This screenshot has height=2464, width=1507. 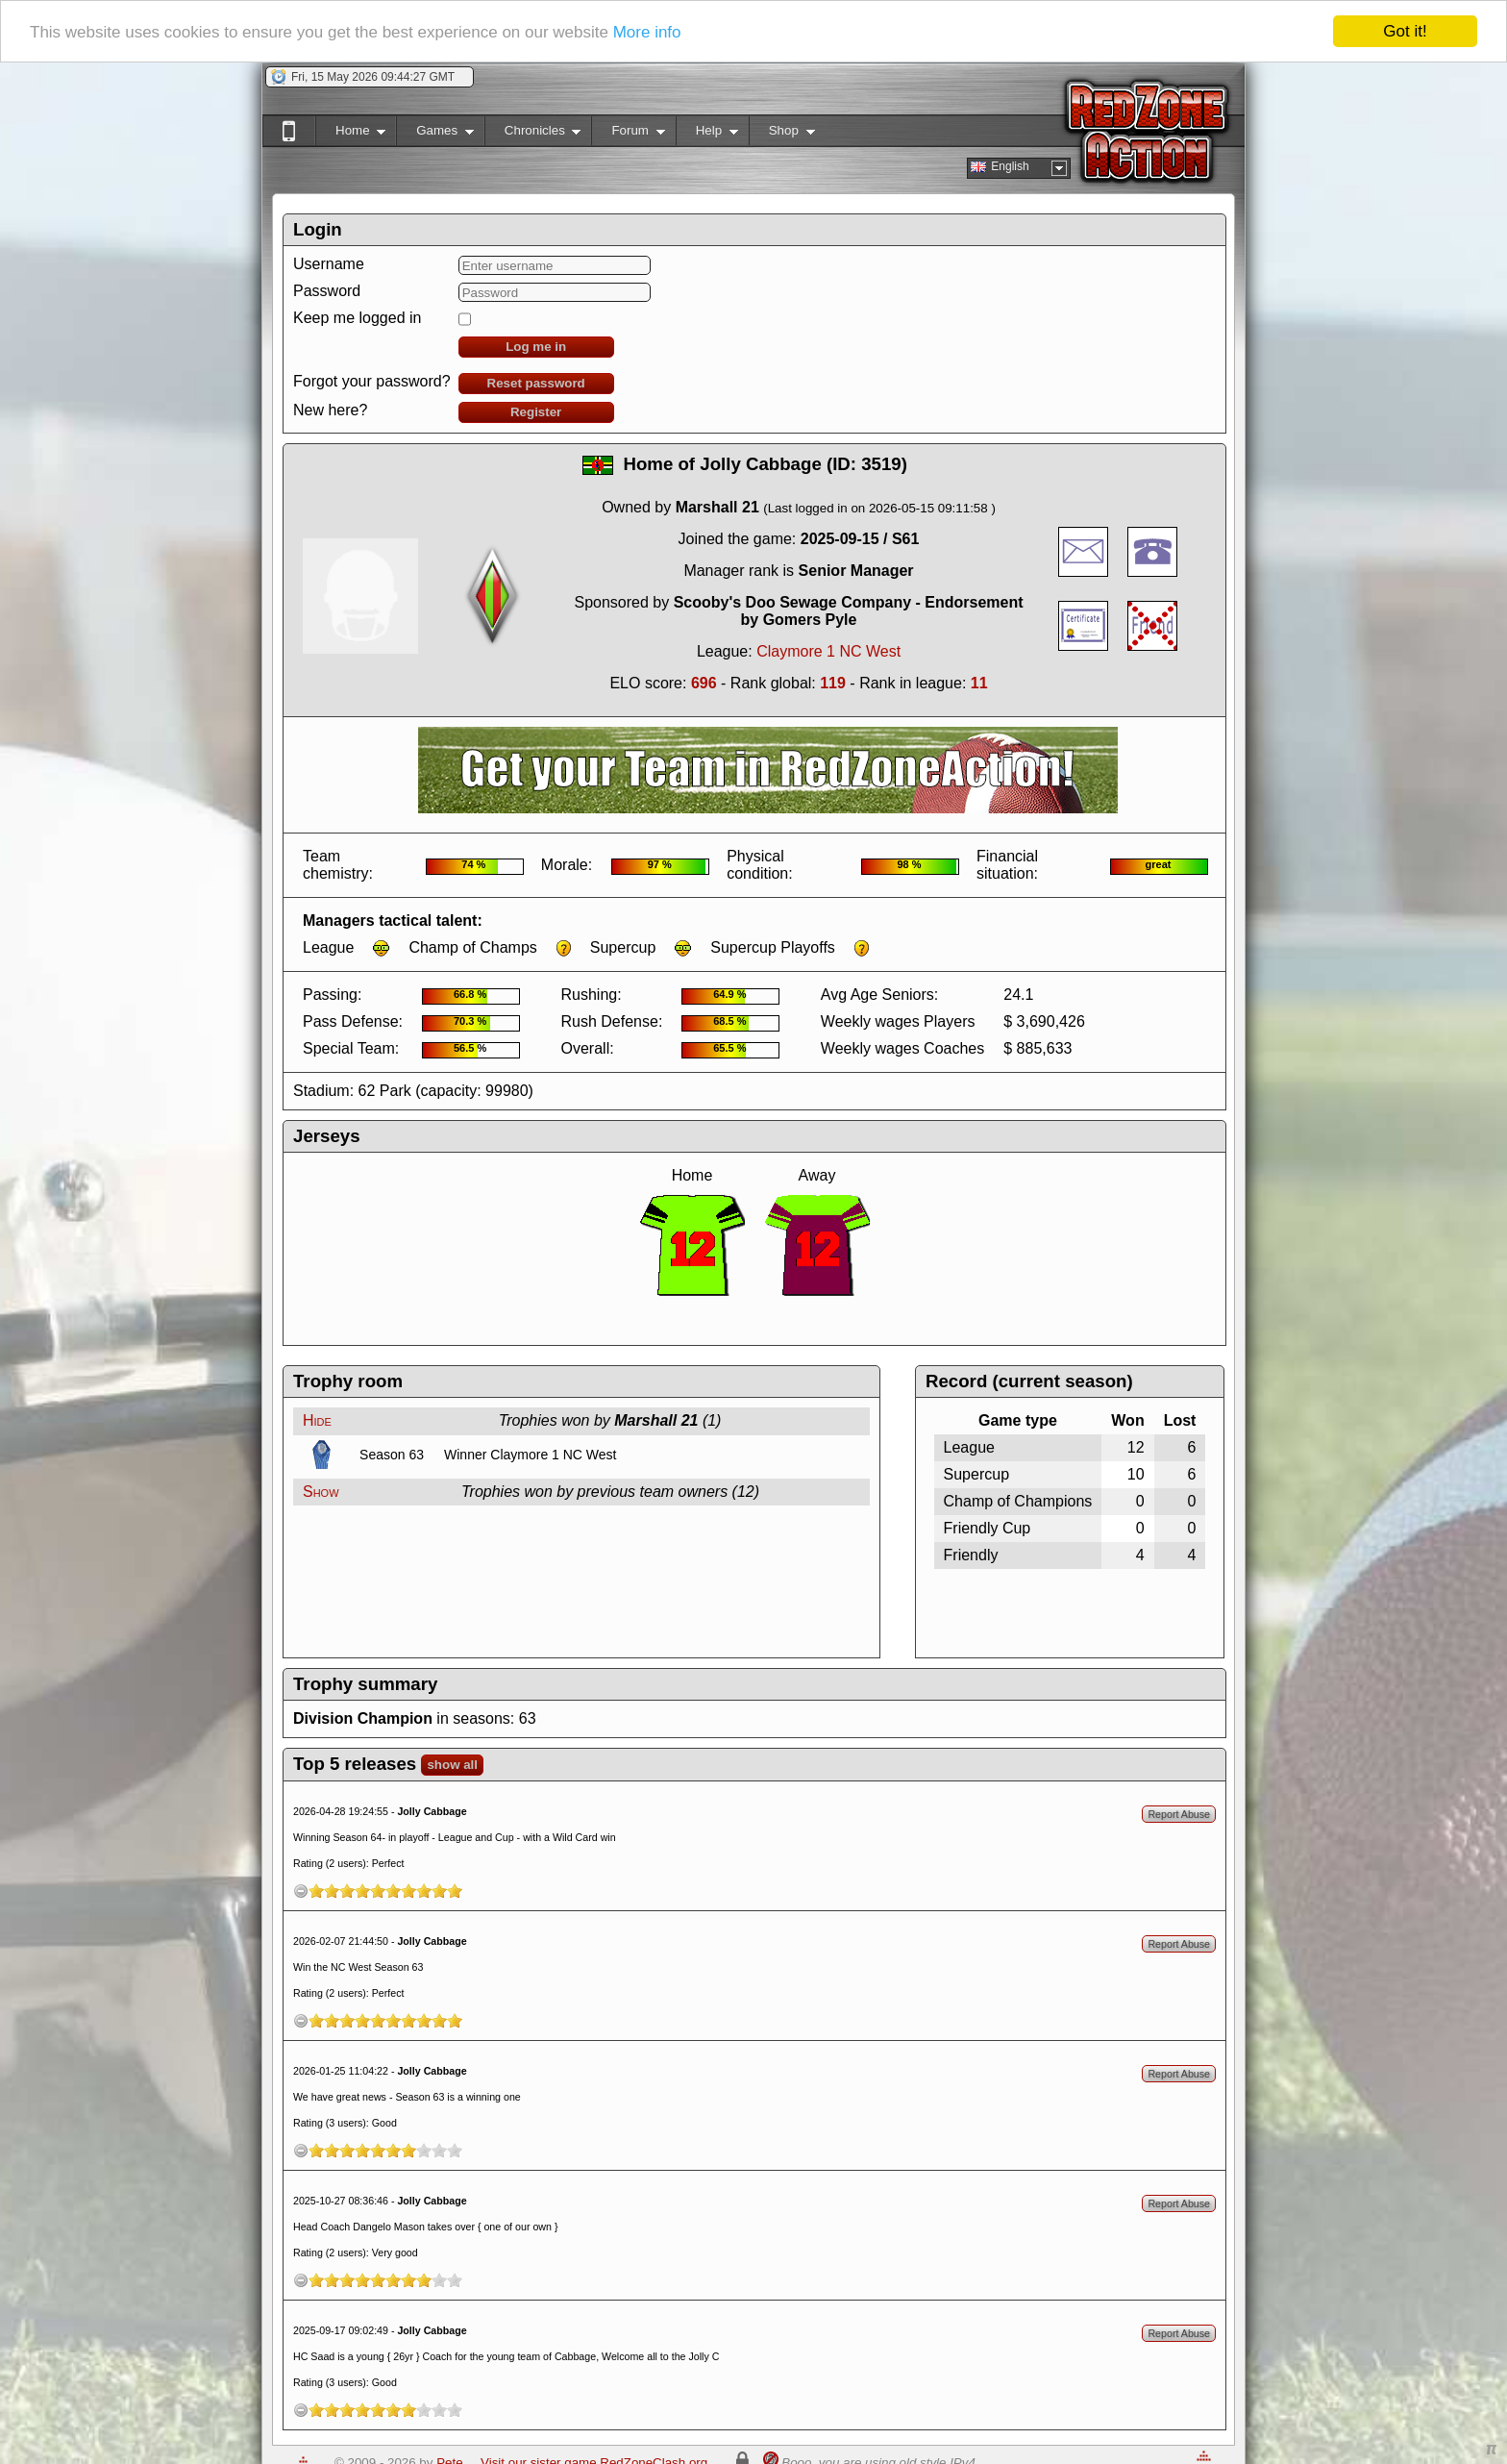 What do you see at coordinates (627, 134) in the screenshot?
I see `Forum` at bounding box center [627, 134].